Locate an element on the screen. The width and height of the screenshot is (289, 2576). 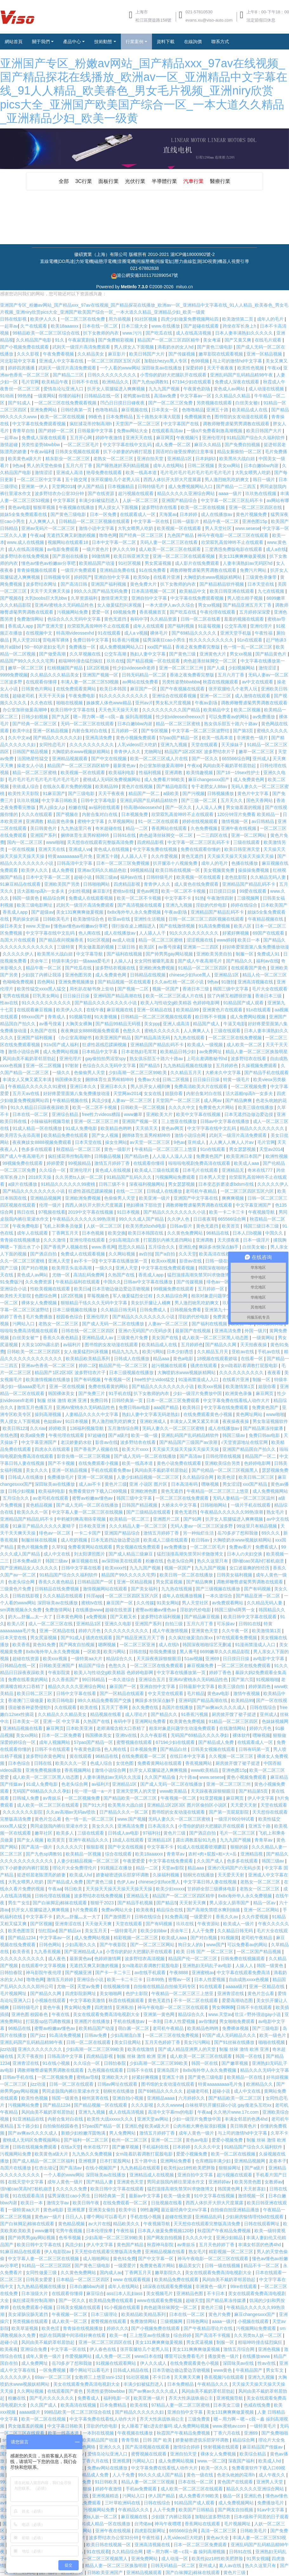
欧美日韩午夜 is located at coordinates (87, 2202).